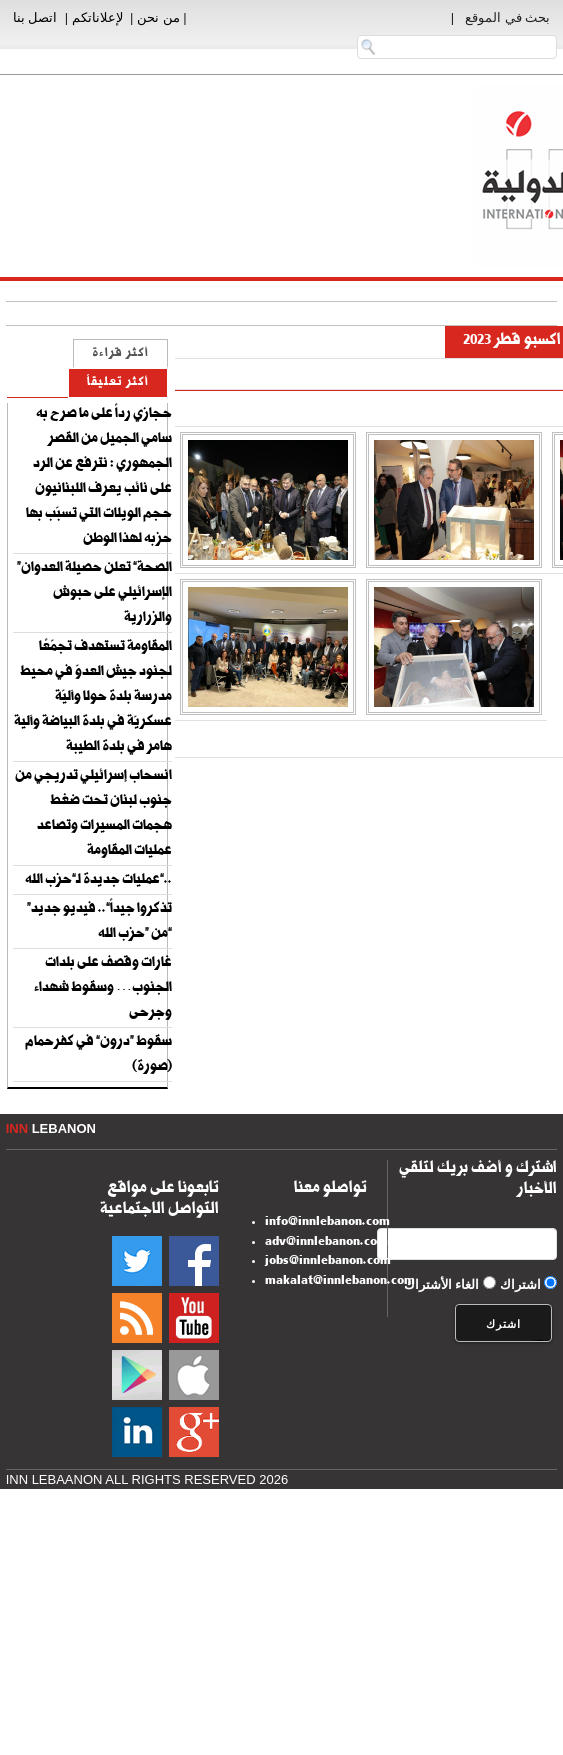  What do you see at coordinates (98, 1055) in the screenshot?
I see `سقوط “درون” في كفرحمام (صورة)` at bounding box center [98, 1055].